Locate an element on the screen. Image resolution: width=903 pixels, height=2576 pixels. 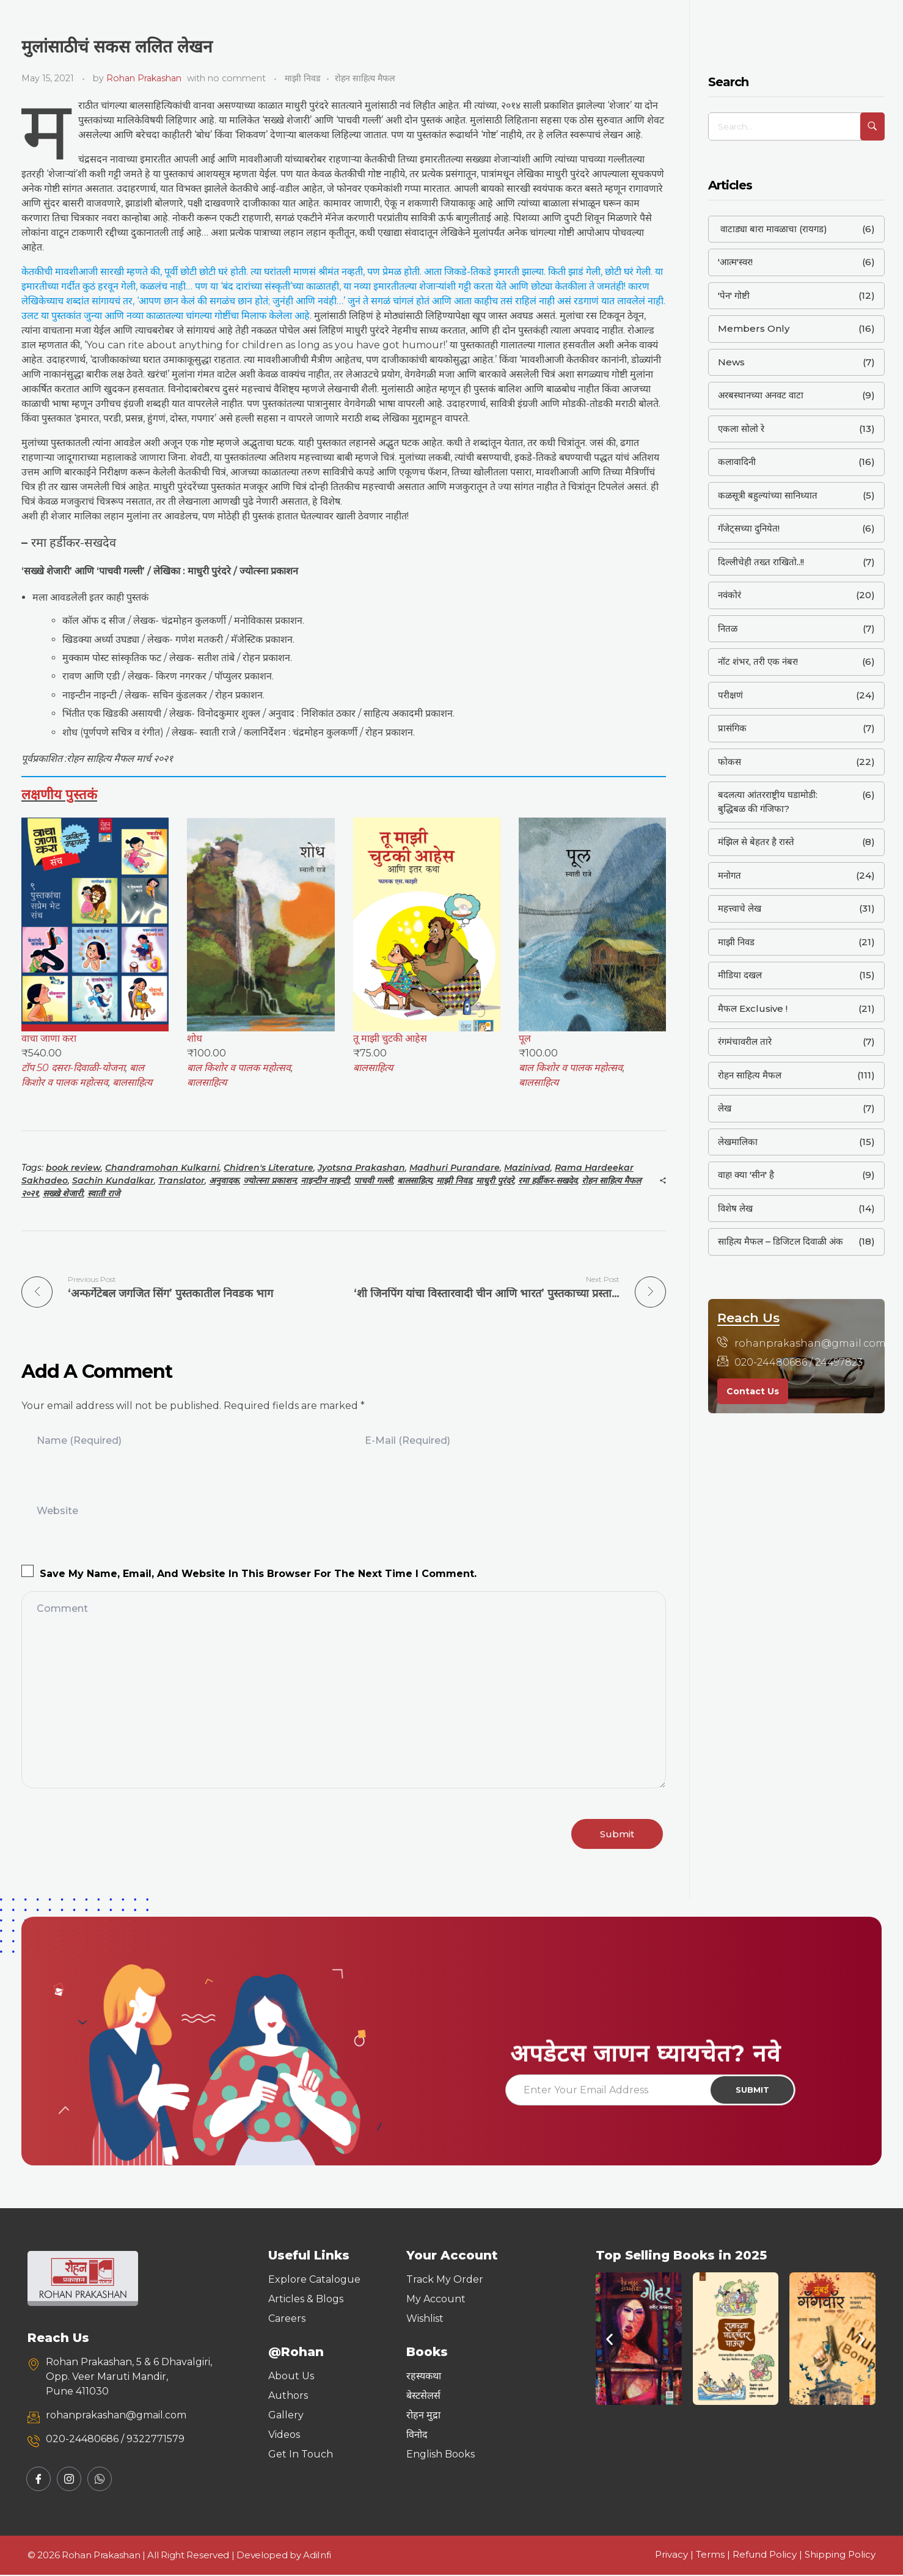
परीक्षणं is located at coordinates (730, 695).